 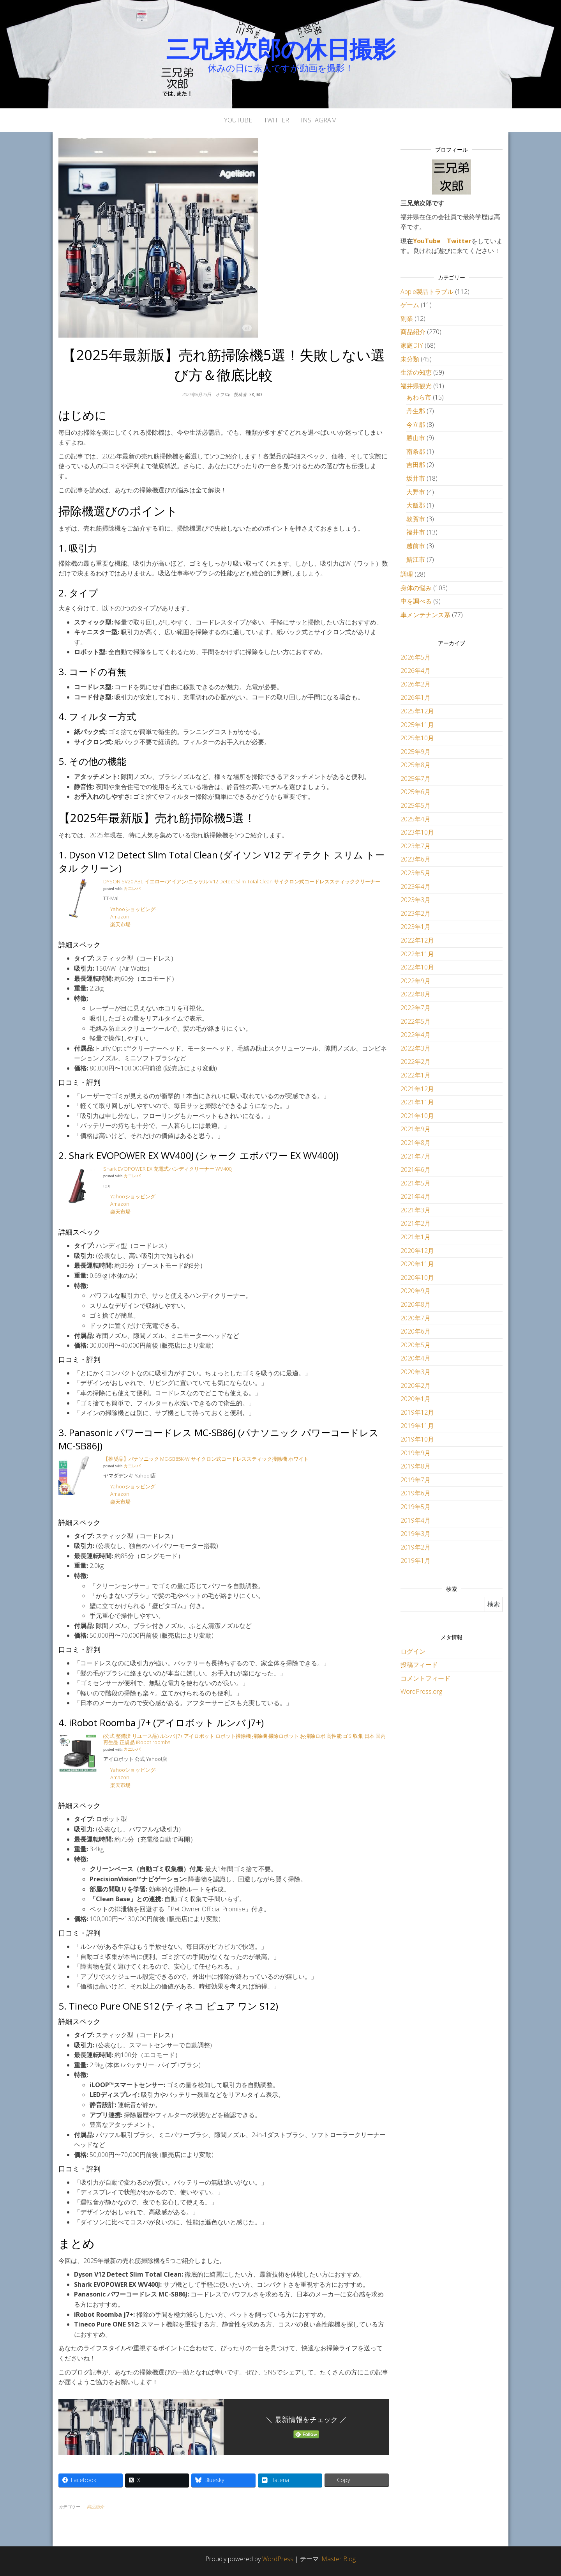 I want to click on Yahooショッピング, so click(x=133, y=909).